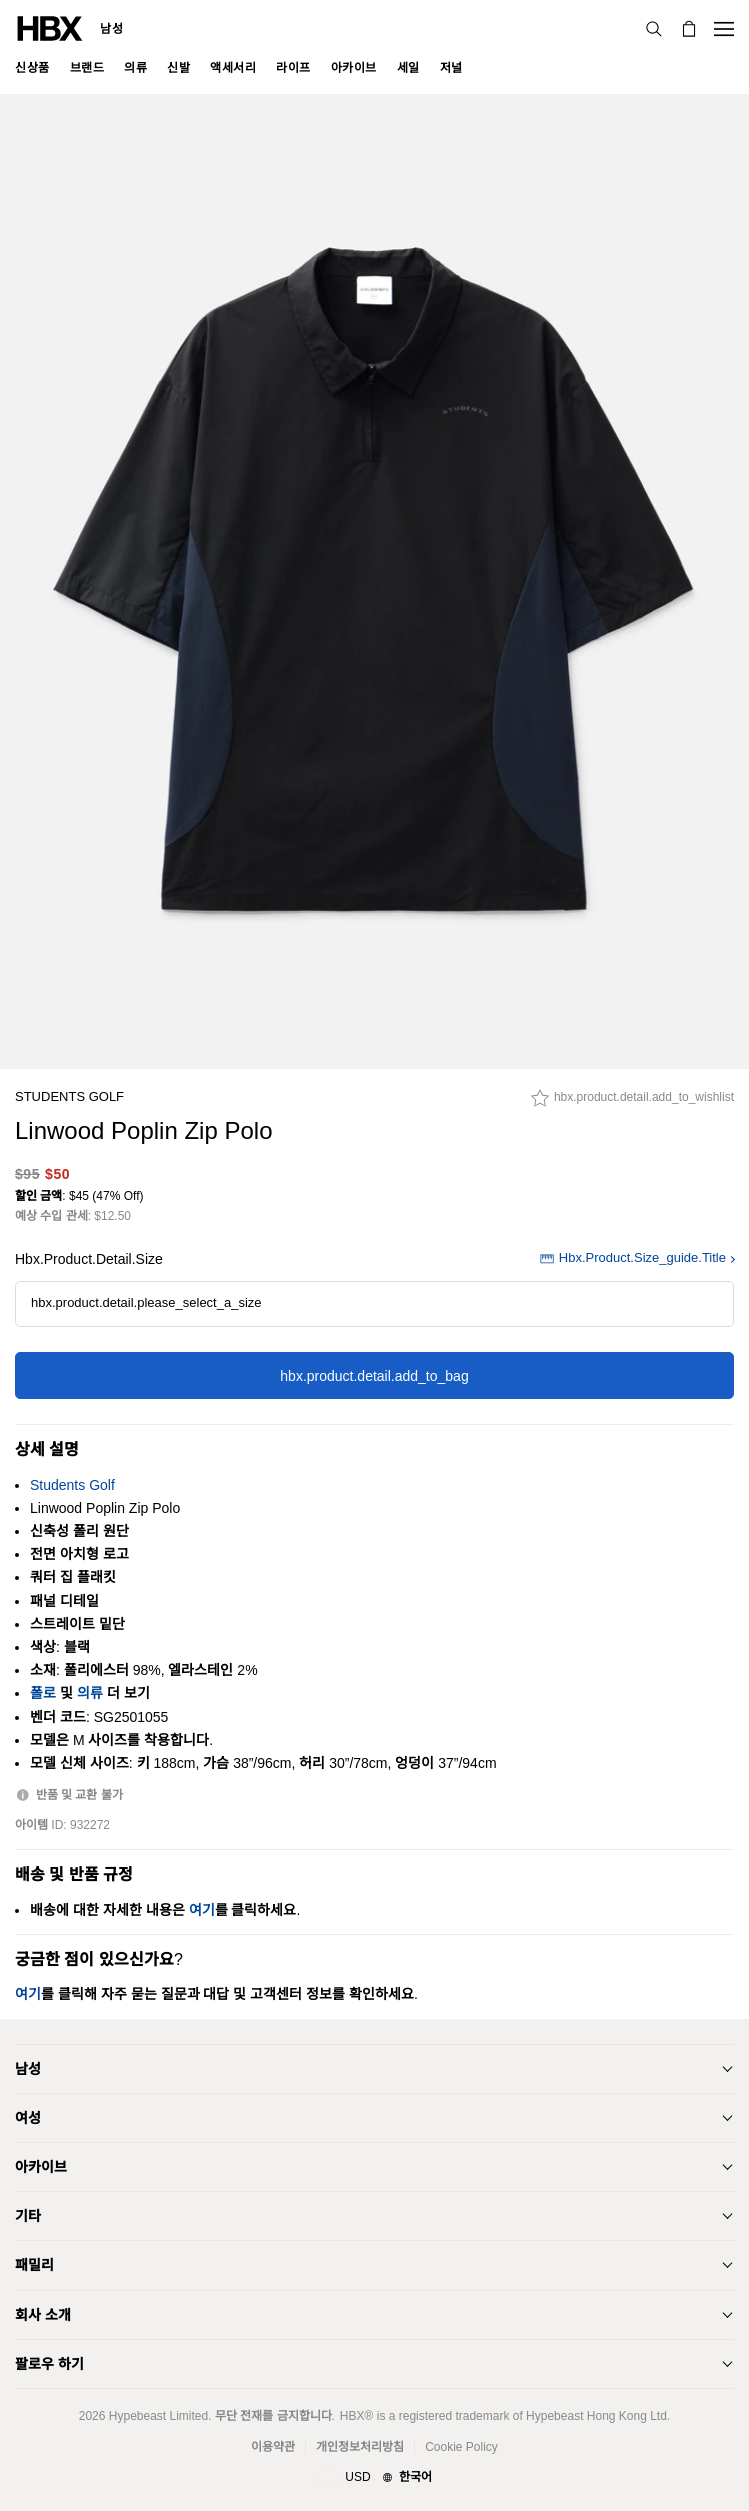 The height and width of the screenshot is (2511, 749). Describe the element at coordinates (28, 2216) in the screenshot. I see `기타` at that location.